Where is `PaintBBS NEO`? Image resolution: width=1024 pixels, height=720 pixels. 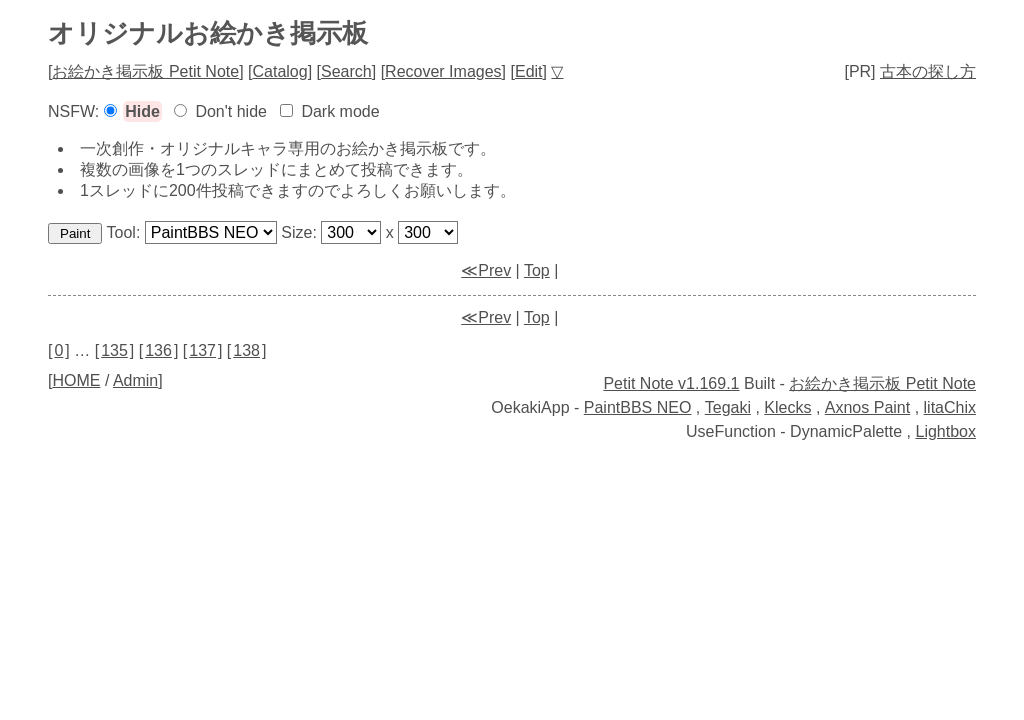 PaintBBS NEO is located at coordinates (638, 407).